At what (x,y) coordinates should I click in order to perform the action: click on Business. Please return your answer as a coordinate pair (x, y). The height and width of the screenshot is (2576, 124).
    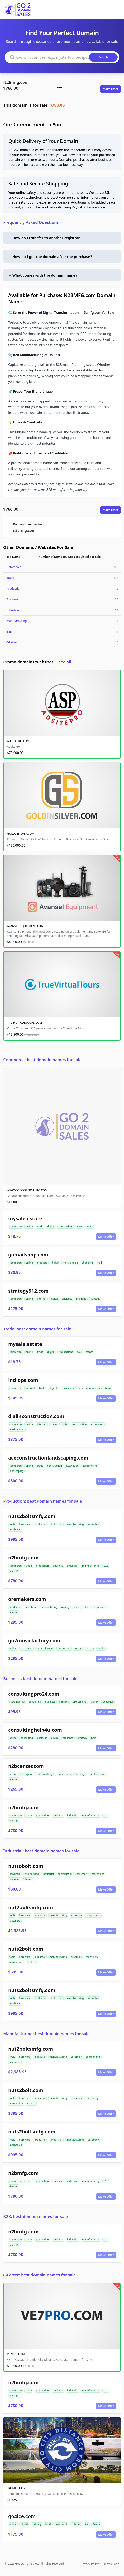
    Looking at the image, I should click on (12, 599).